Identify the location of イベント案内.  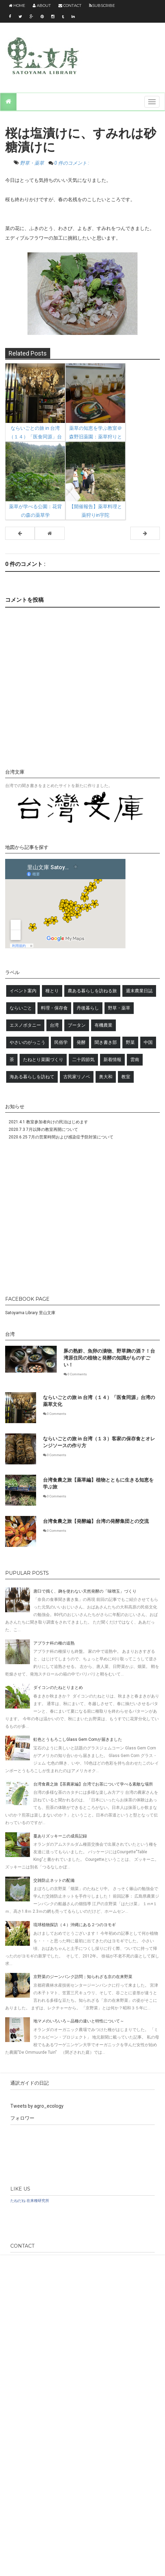
(23, 990).